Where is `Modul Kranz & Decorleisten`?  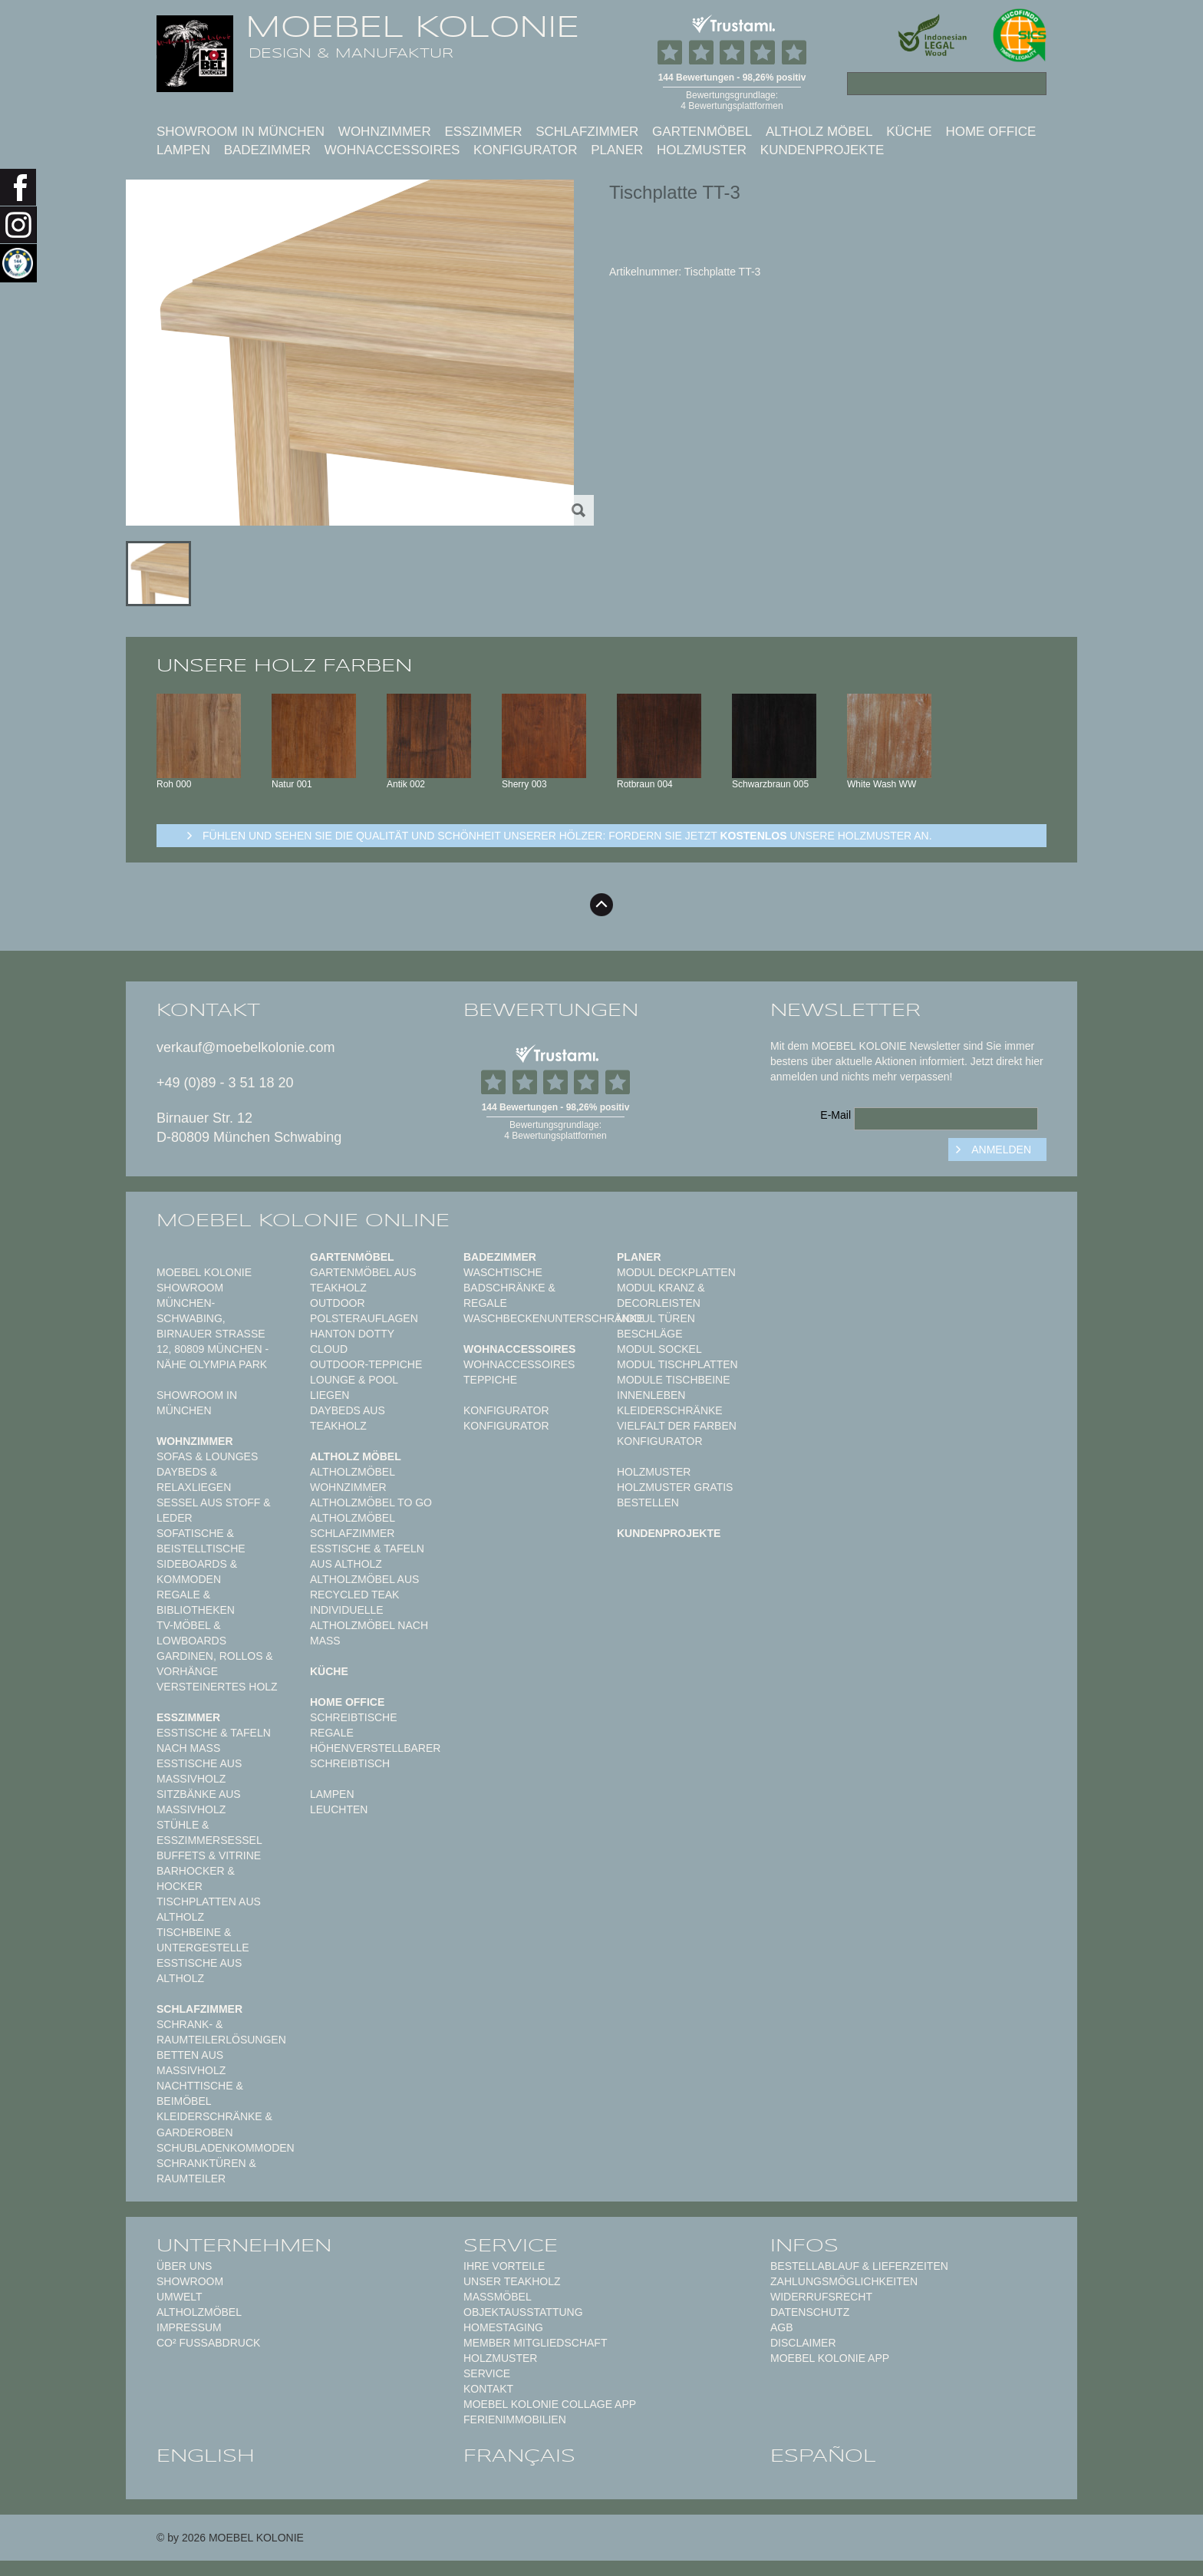 Modul Kranz & Decorleisten is located at coordinates (661, 1295).